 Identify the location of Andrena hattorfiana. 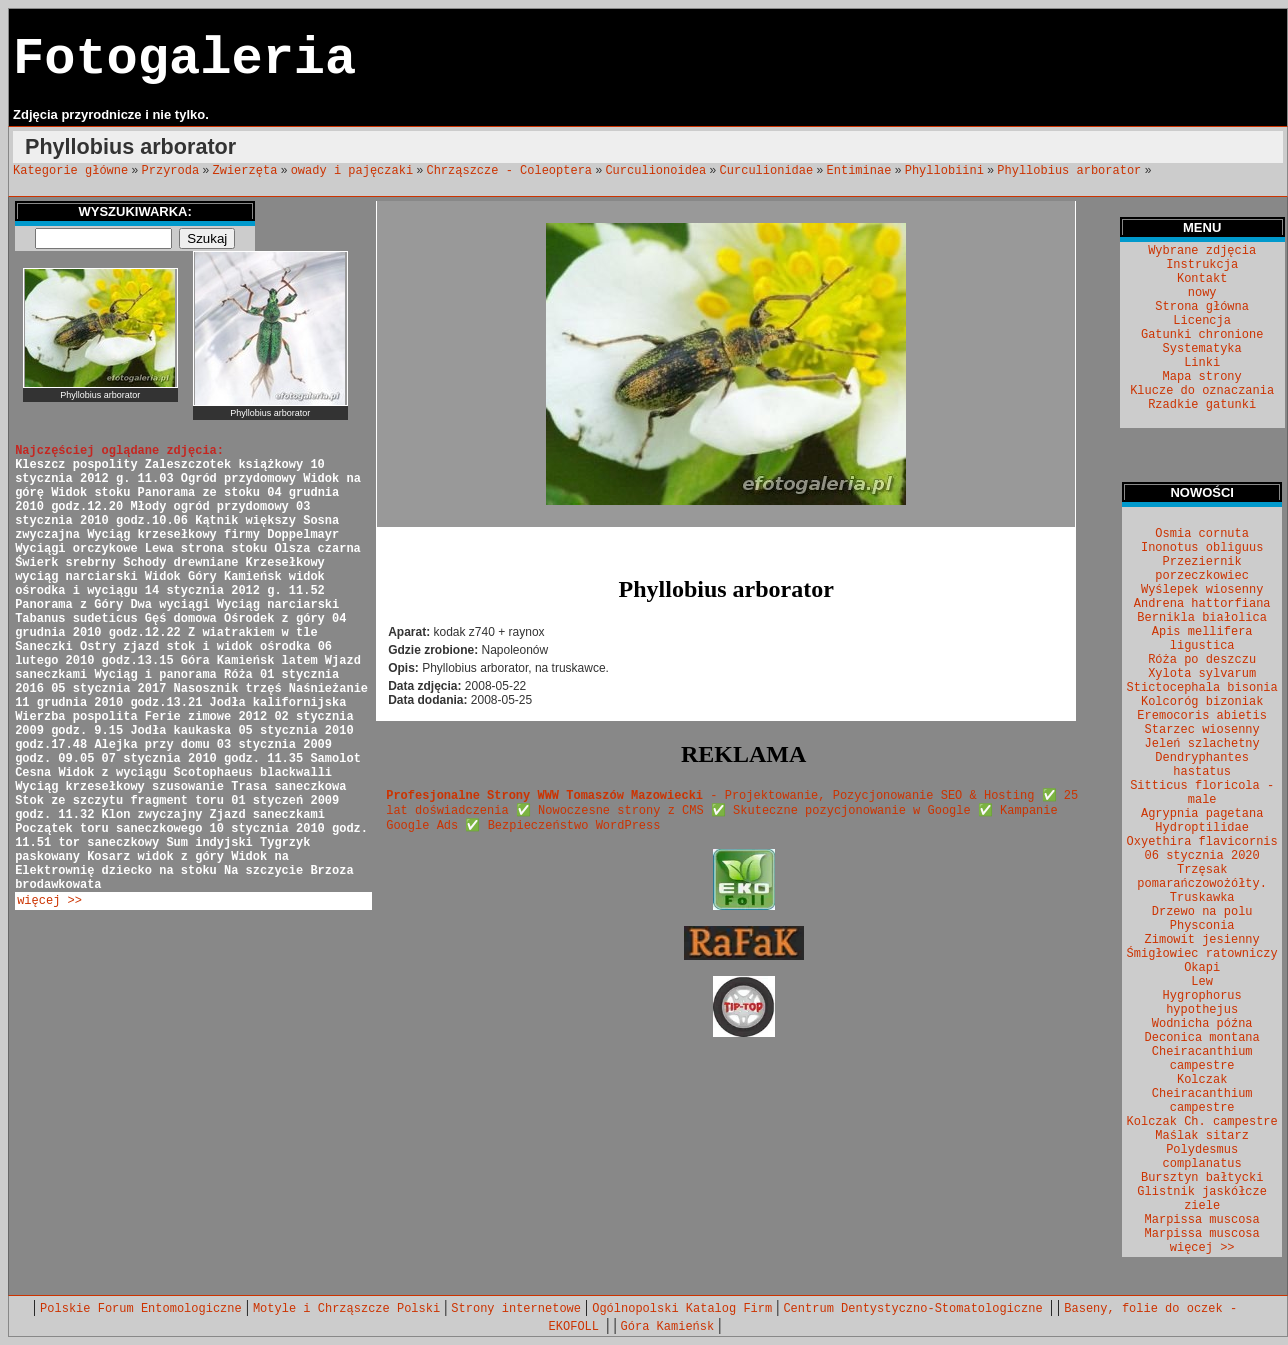
(1202, 604).